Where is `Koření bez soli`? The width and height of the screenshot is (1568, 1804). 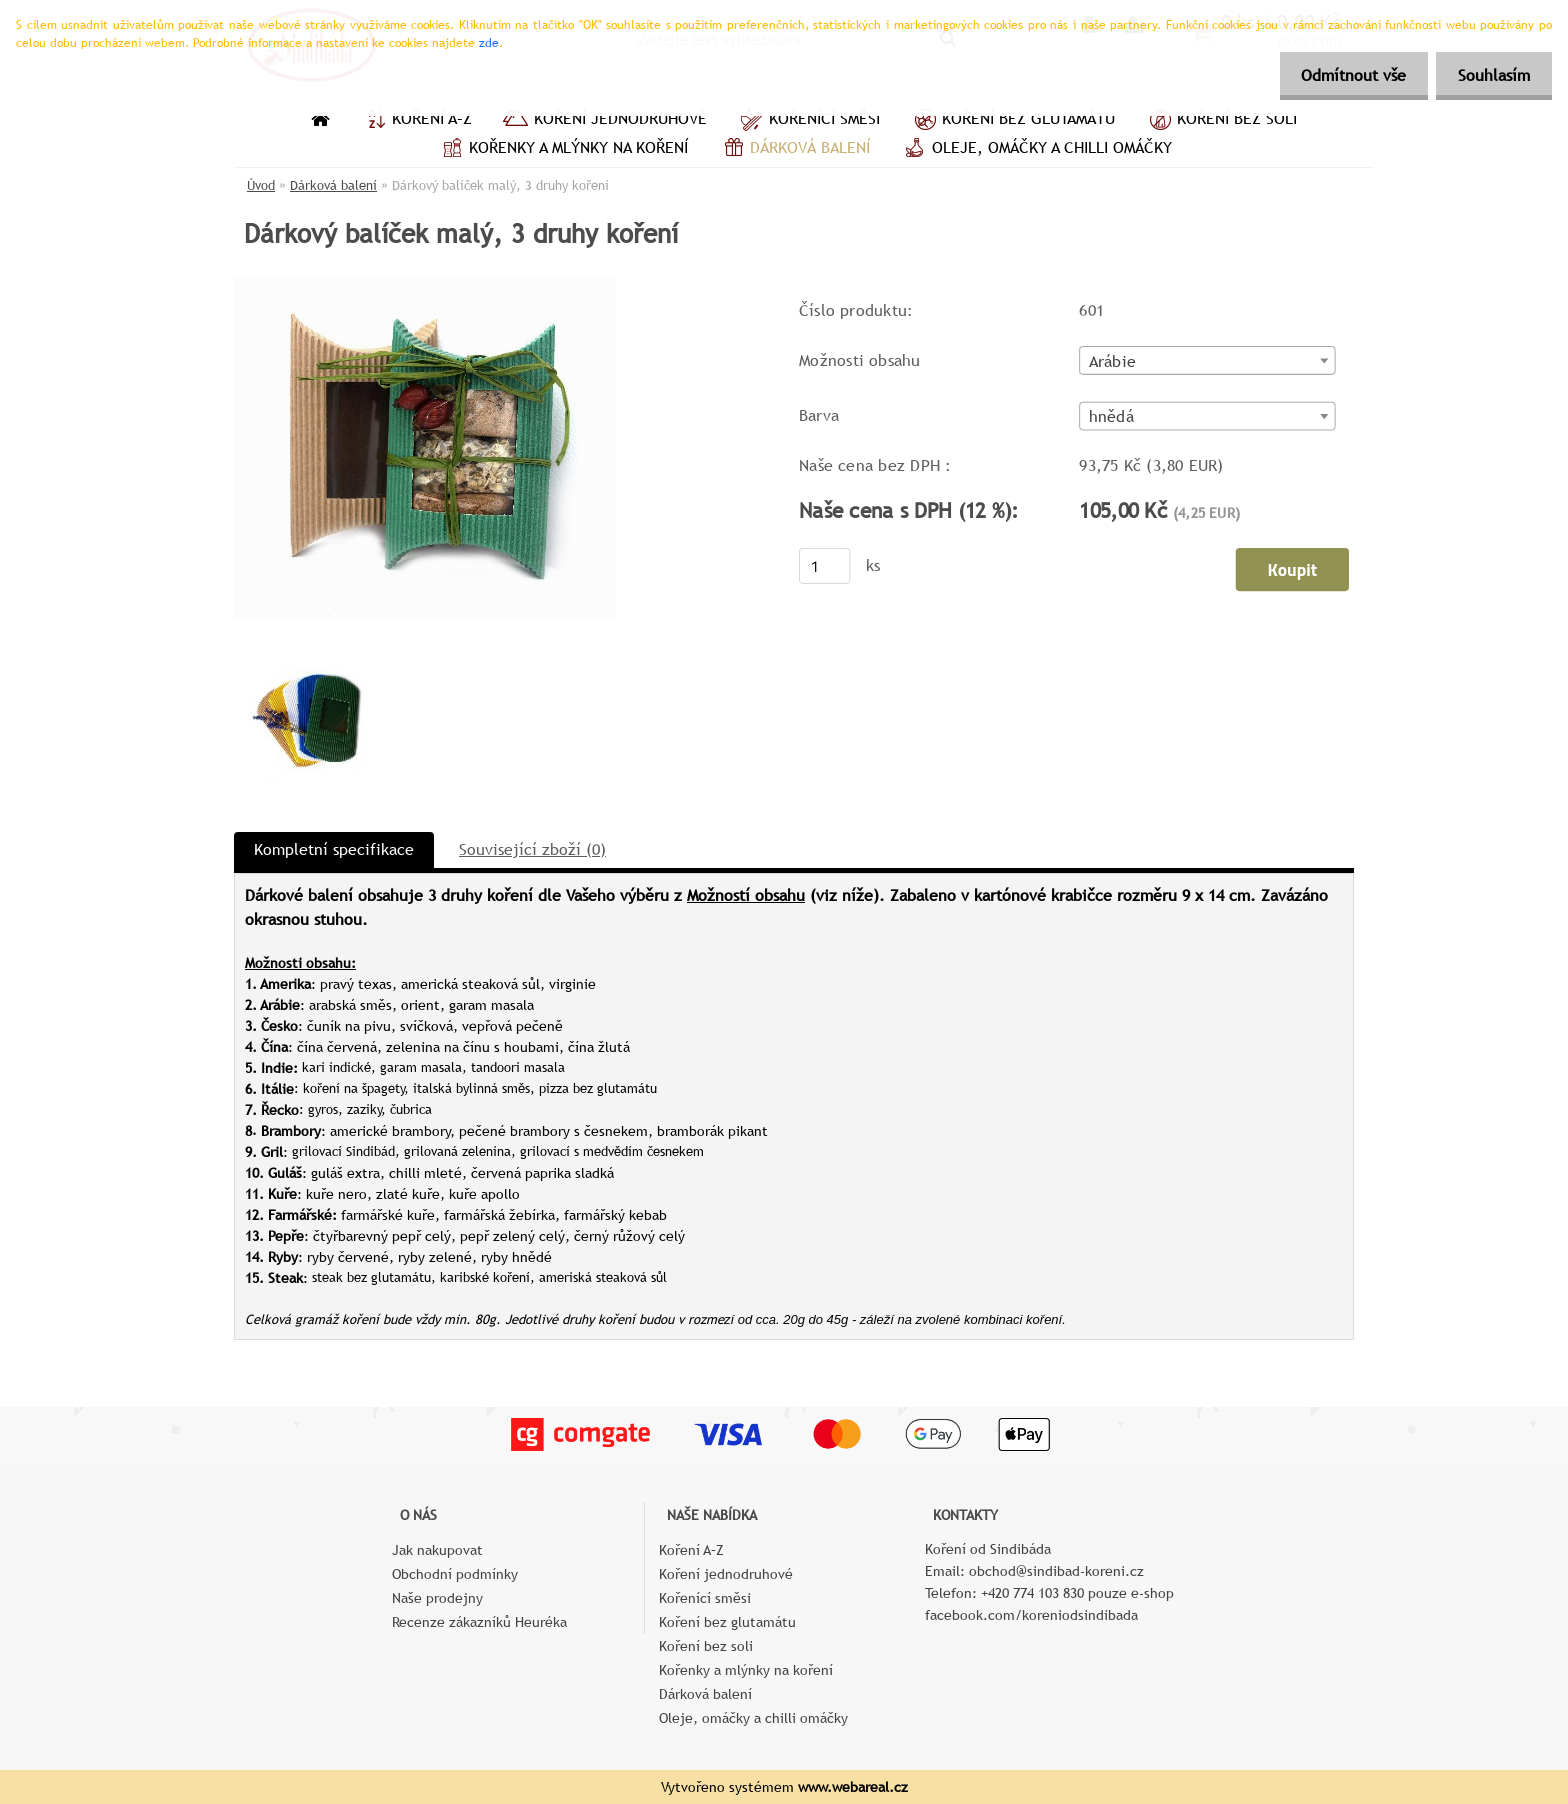
Koření bez soli is located at coordinates (1221, 121).